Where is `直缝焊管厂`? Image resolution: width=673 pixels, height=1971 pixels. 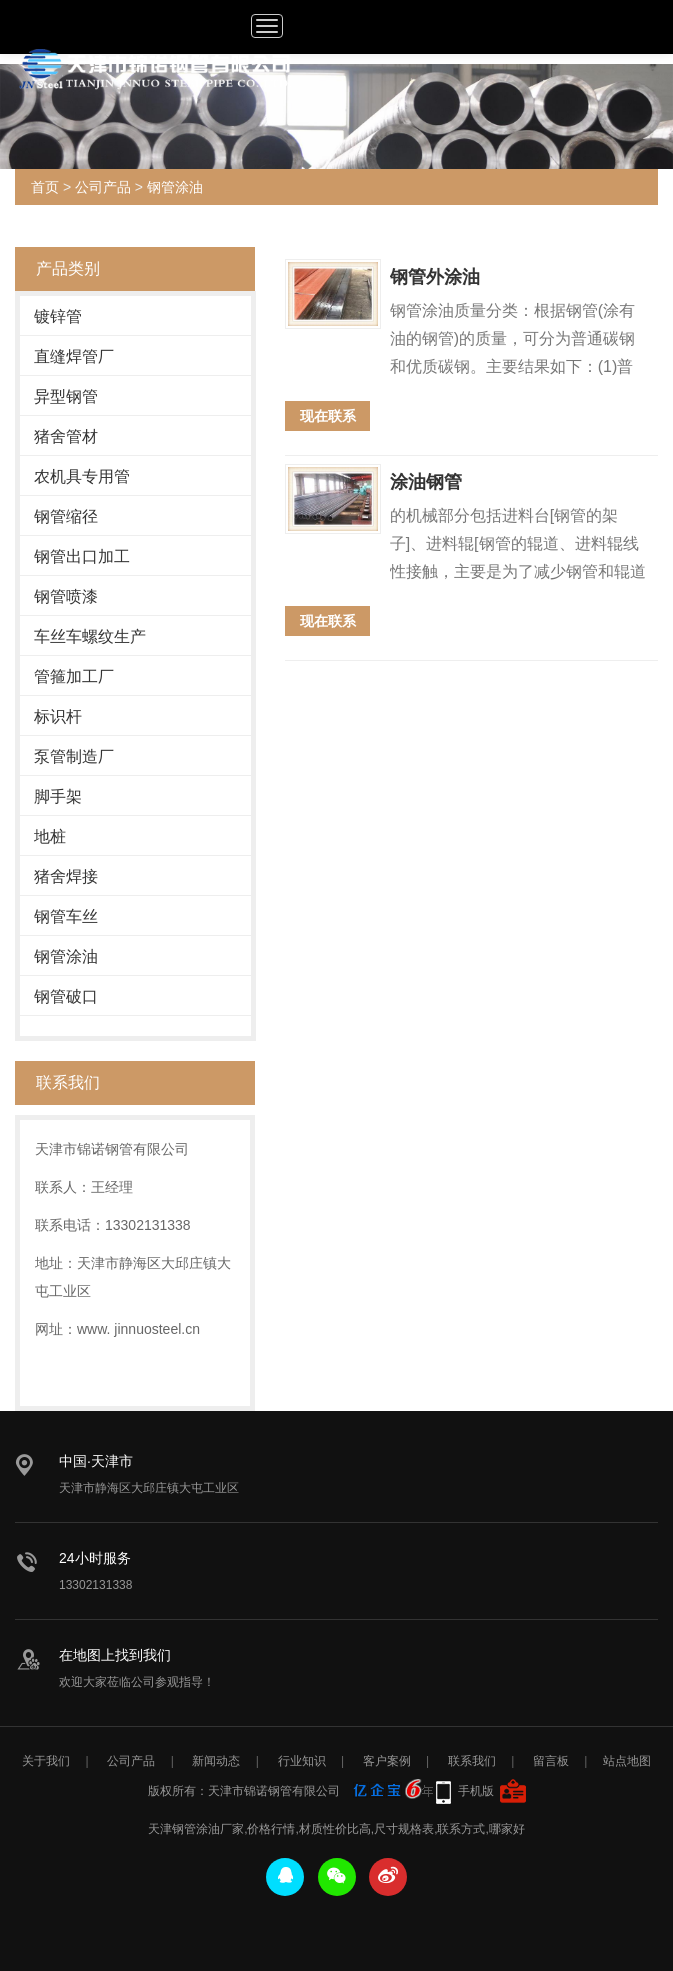 直缝焊管厂 is located at coordinates (74, 356).